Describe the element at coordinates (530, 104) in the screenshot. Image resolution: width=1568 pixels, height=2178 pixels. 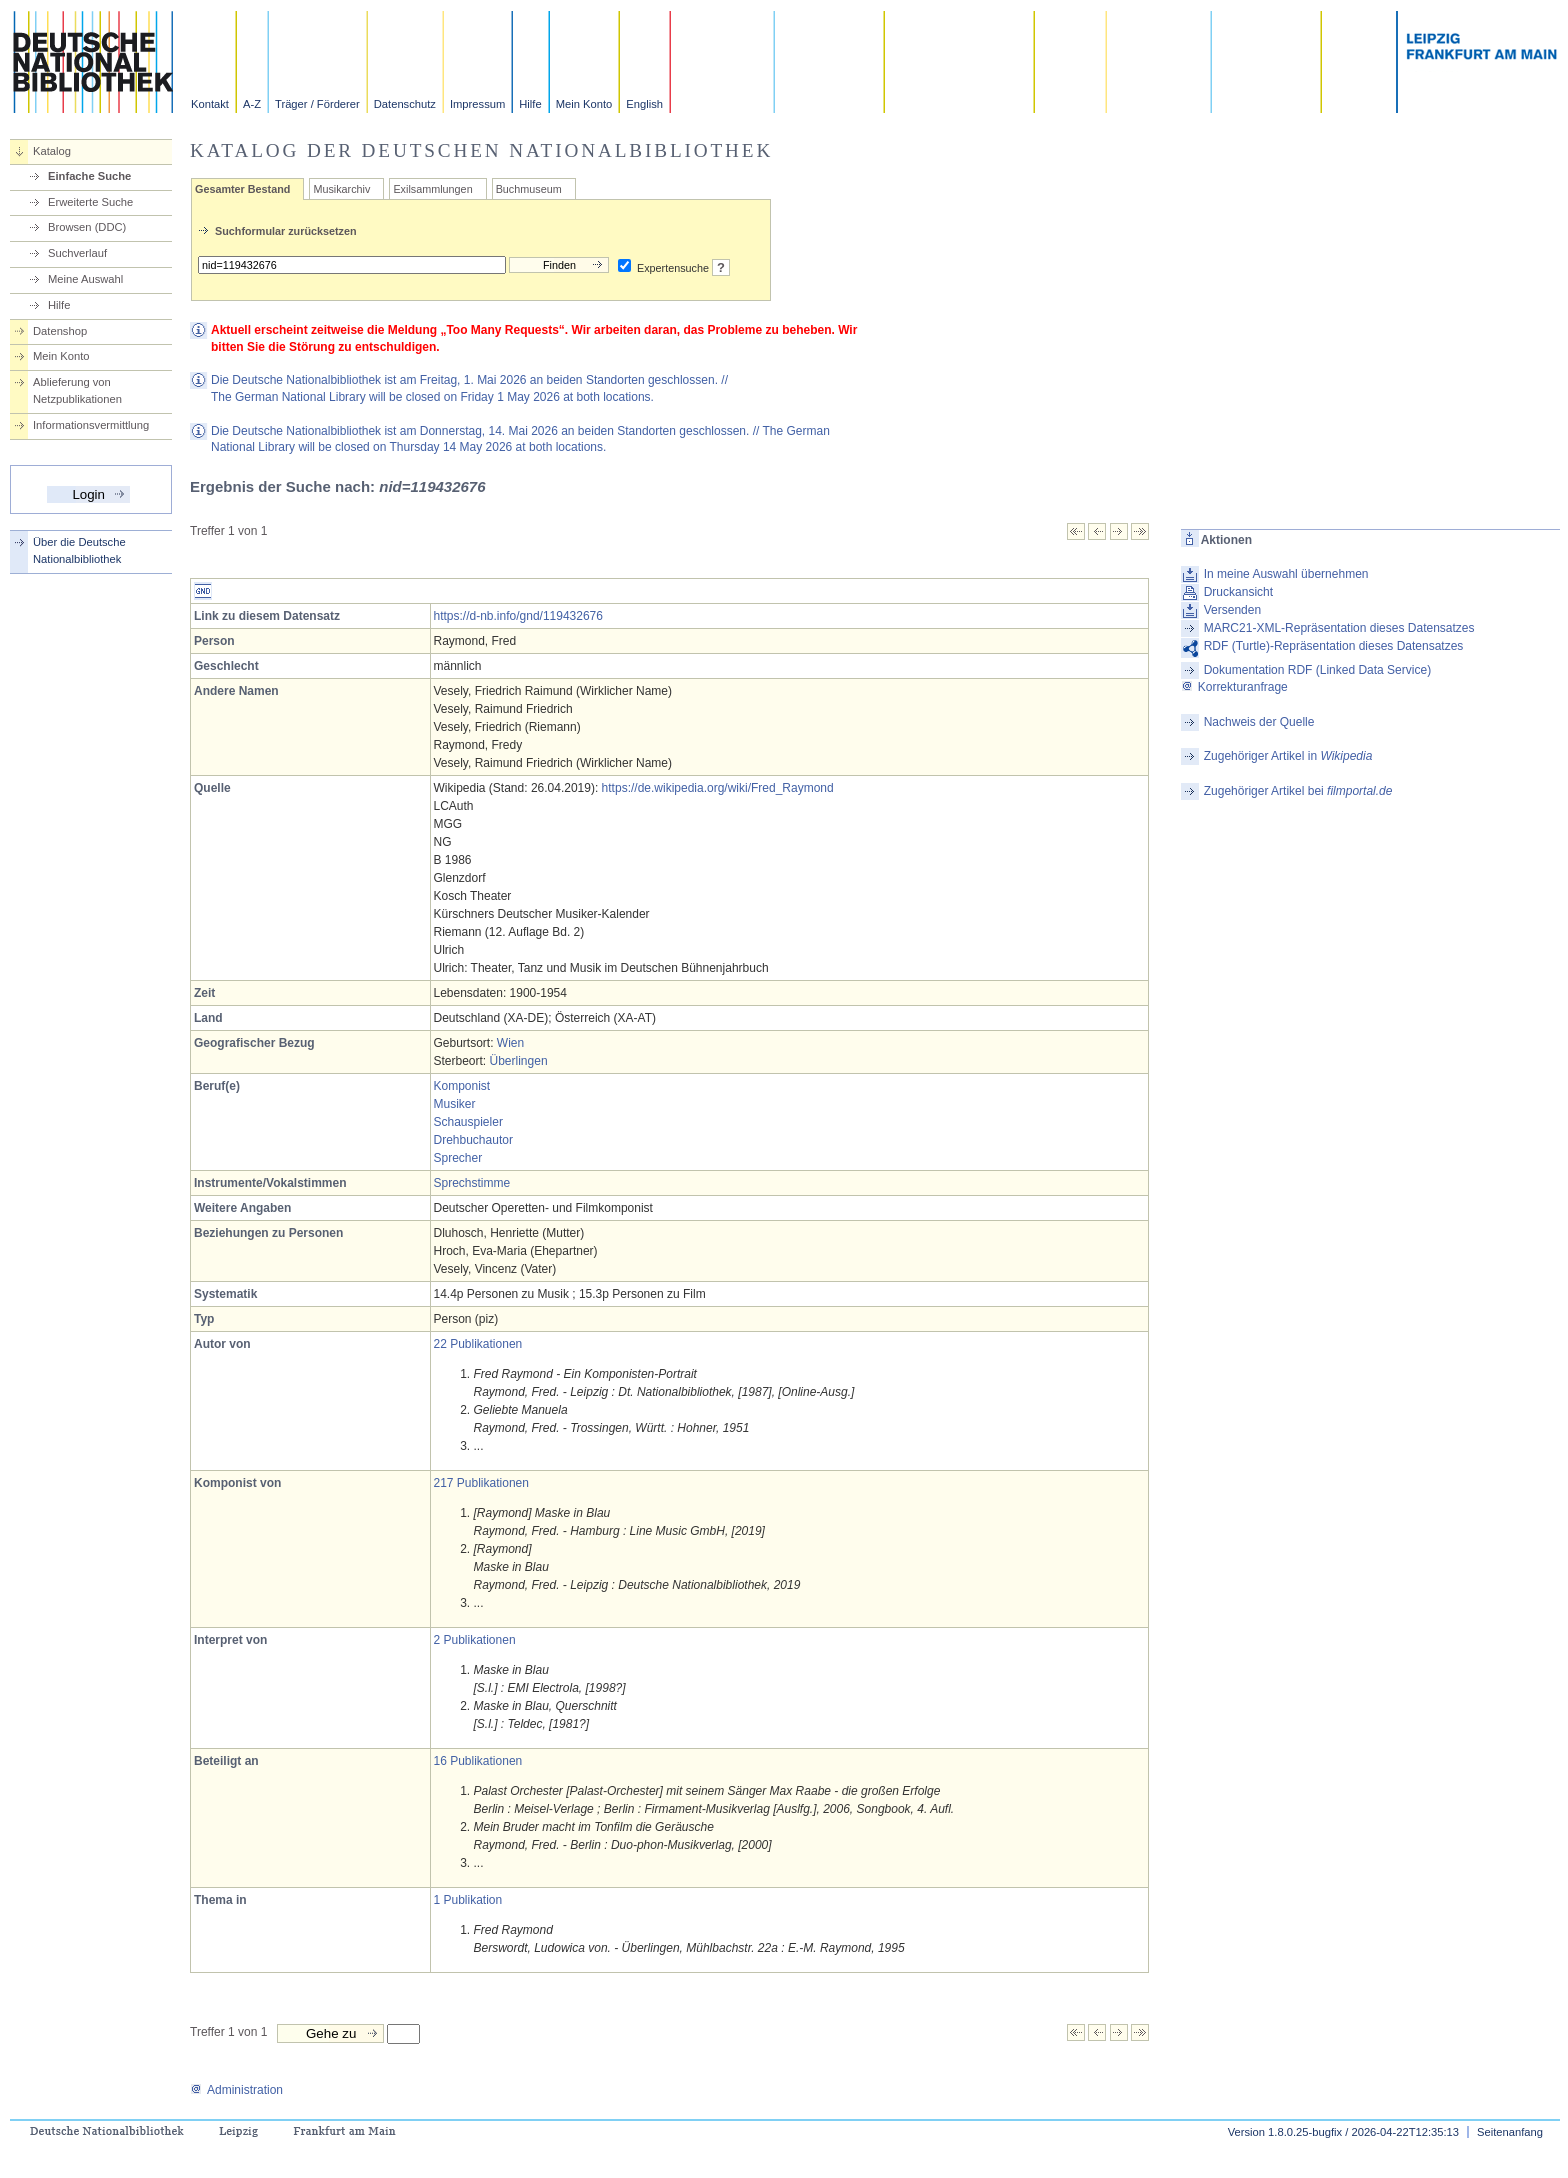
I see `Hilfe` at that location.